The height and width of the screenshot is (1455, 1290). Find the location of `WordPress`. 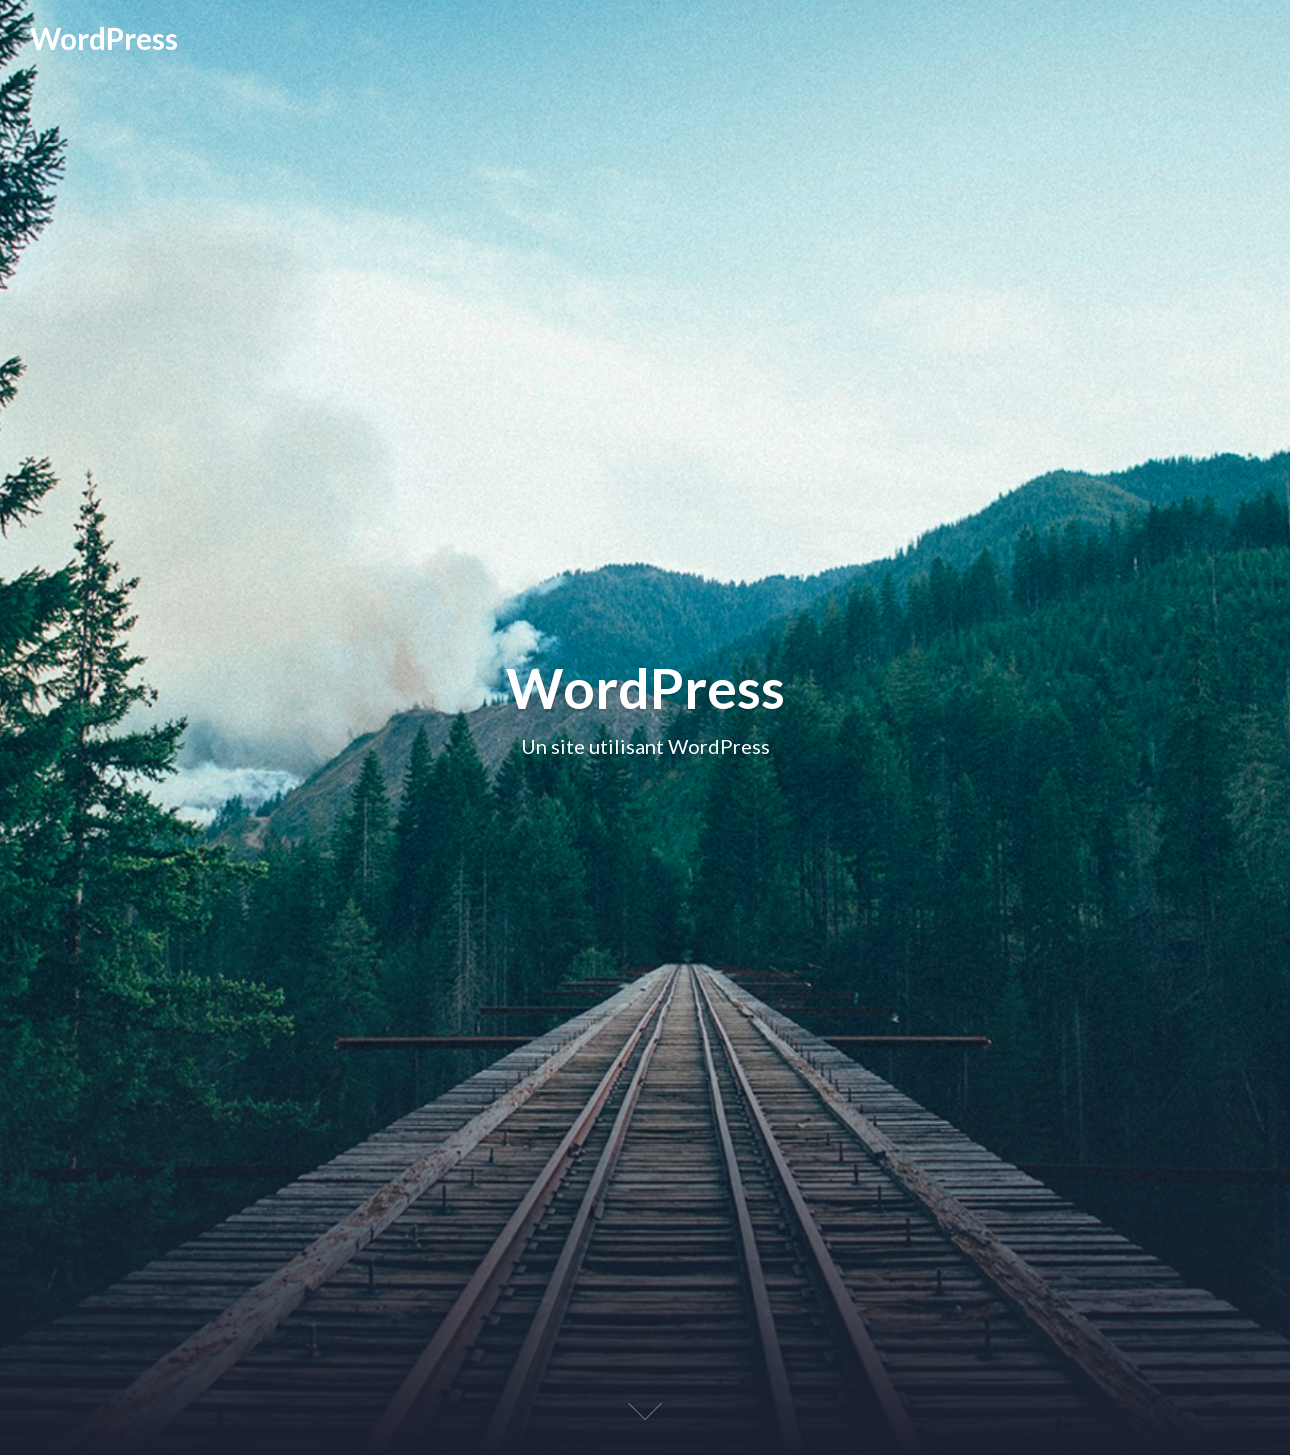

WordPress is located at coordinates (104, 38).